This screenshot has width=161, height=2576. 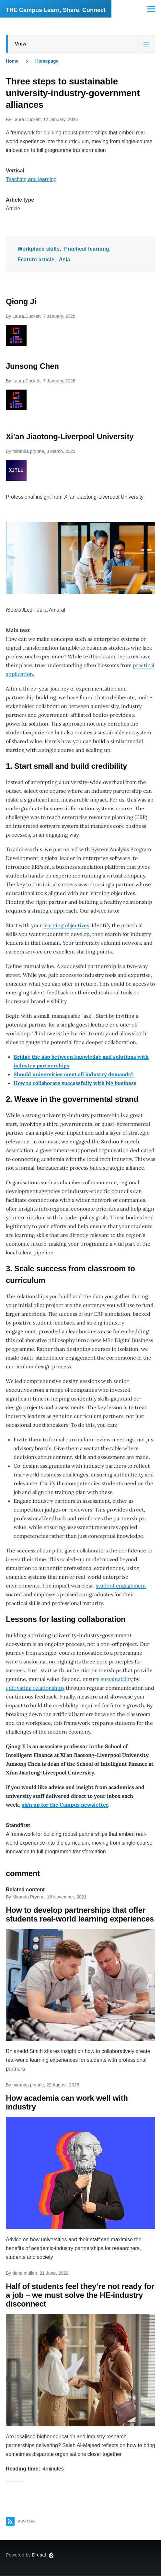 I want to click on Asia, so click(x=64, y=259).